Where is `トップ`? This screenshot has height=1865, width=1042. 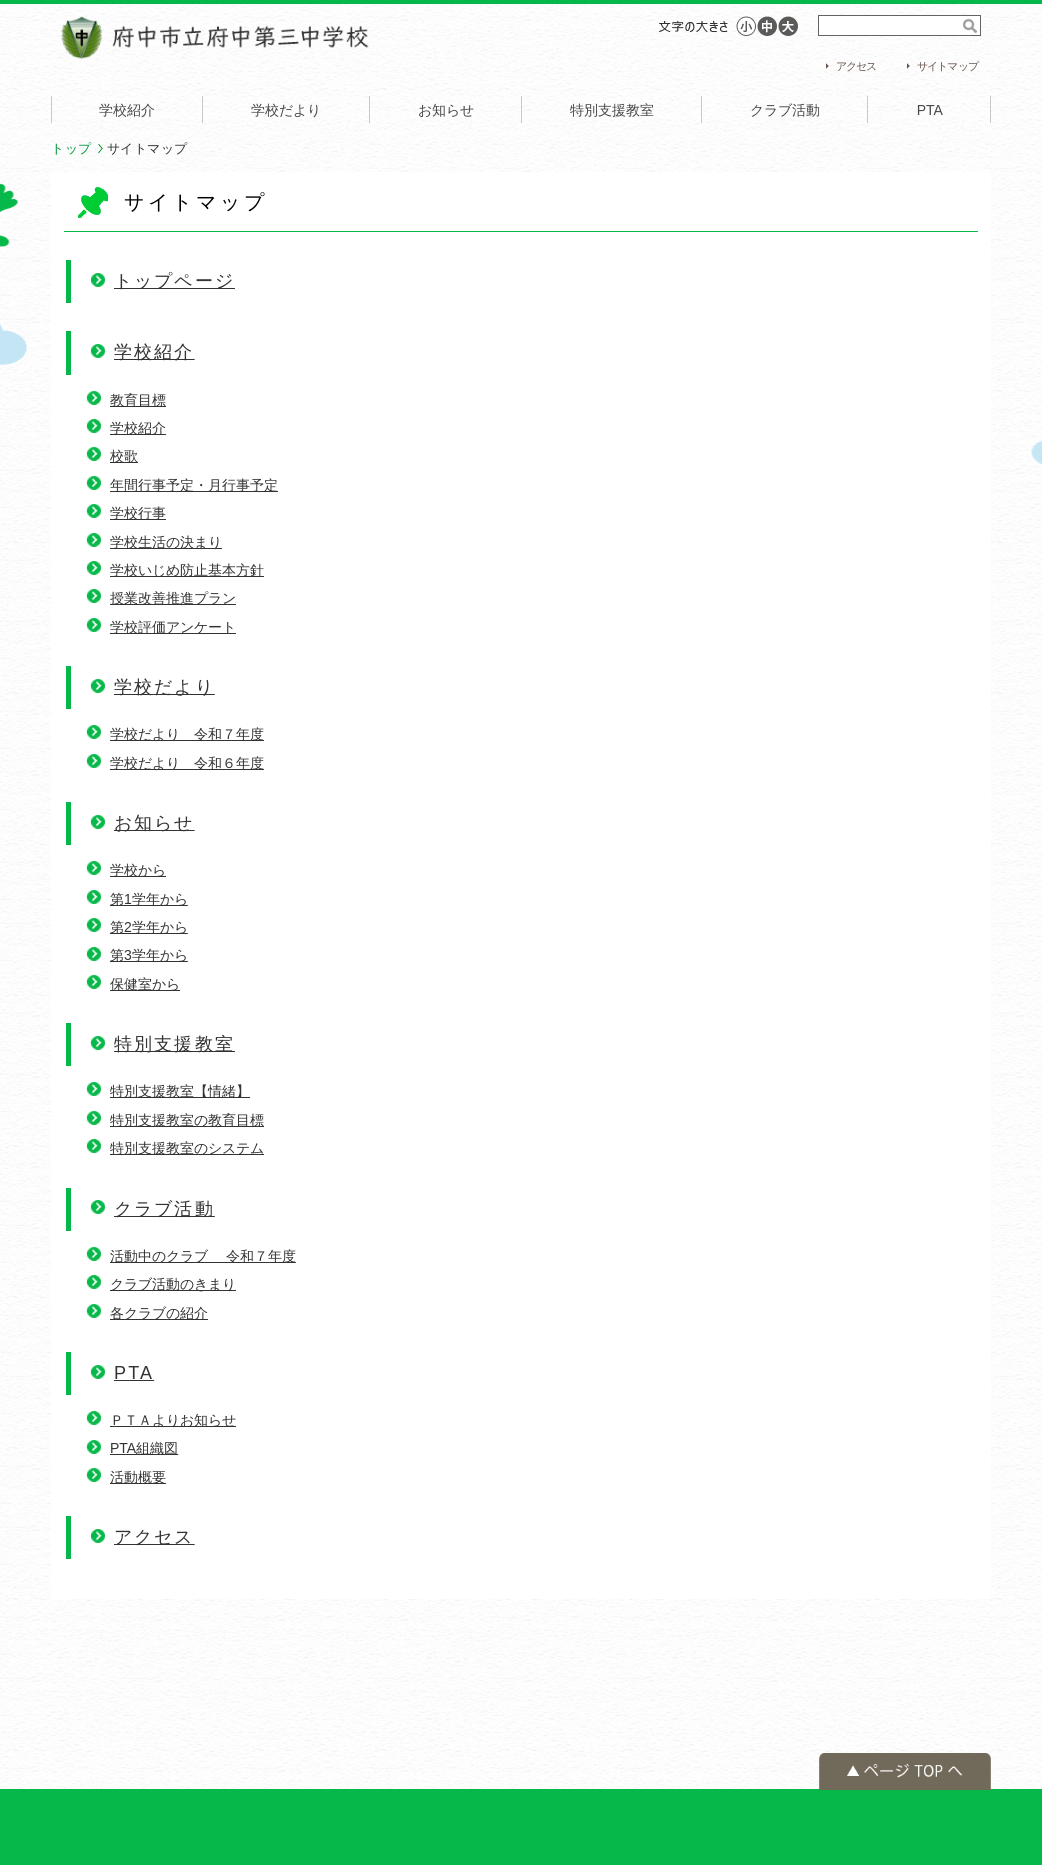
トップ is located at coordinates (71, 148).